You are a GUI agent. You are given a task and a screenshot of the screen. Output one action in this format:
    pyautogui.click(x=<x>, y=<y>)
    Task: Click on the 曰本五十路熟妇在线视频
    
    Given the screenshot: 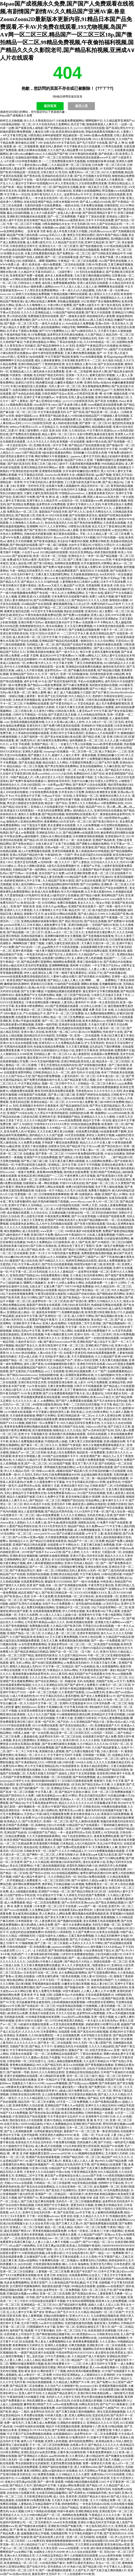 What is the action you would take?
    pyautogui.click(x=40, y=2511)
    